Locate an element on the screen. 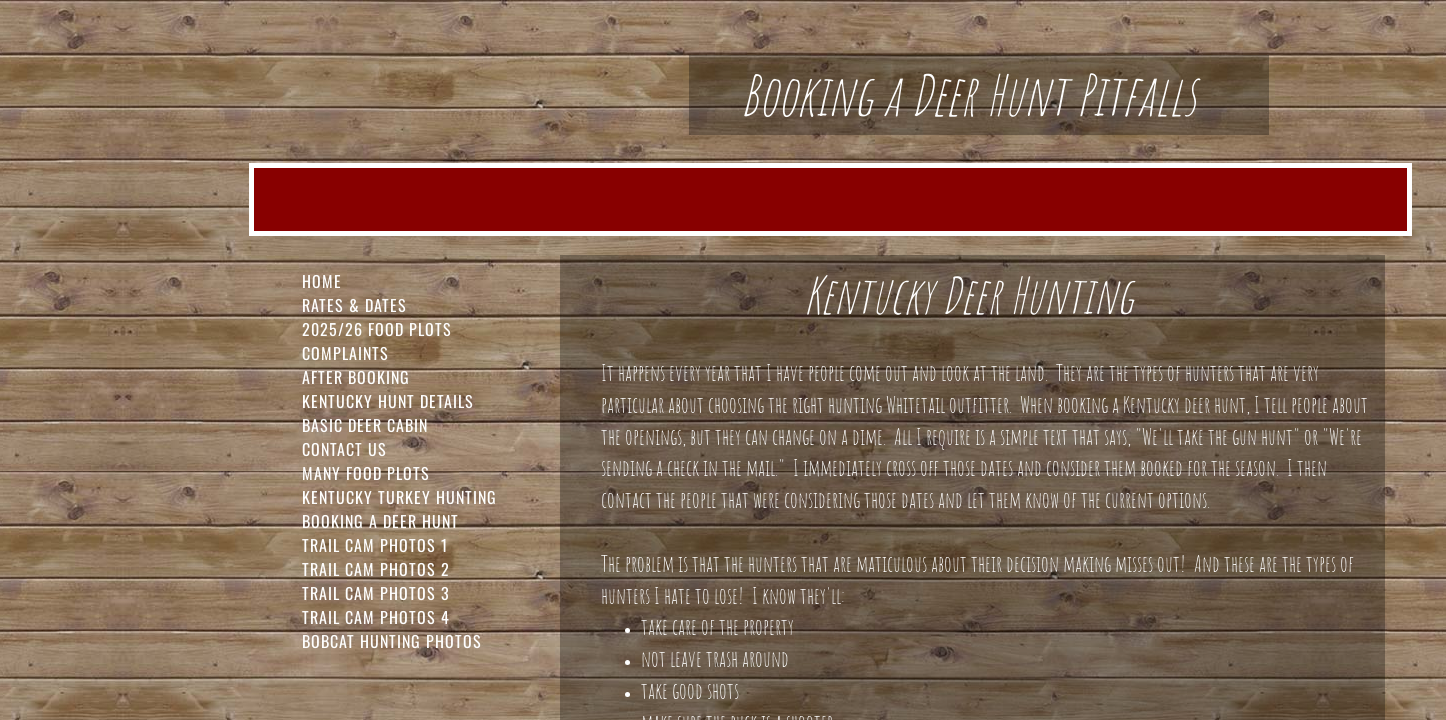 Image resolution: width=1446 pixels, height=720 pixels. Trail Cam Photos 4 is located at coordinates (376, 617).